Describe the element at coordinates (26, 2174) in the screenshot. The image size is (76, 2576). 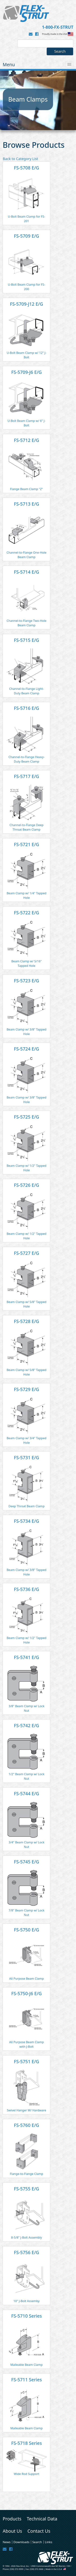
I see `Flange-to-Flange Clamp` at that location.